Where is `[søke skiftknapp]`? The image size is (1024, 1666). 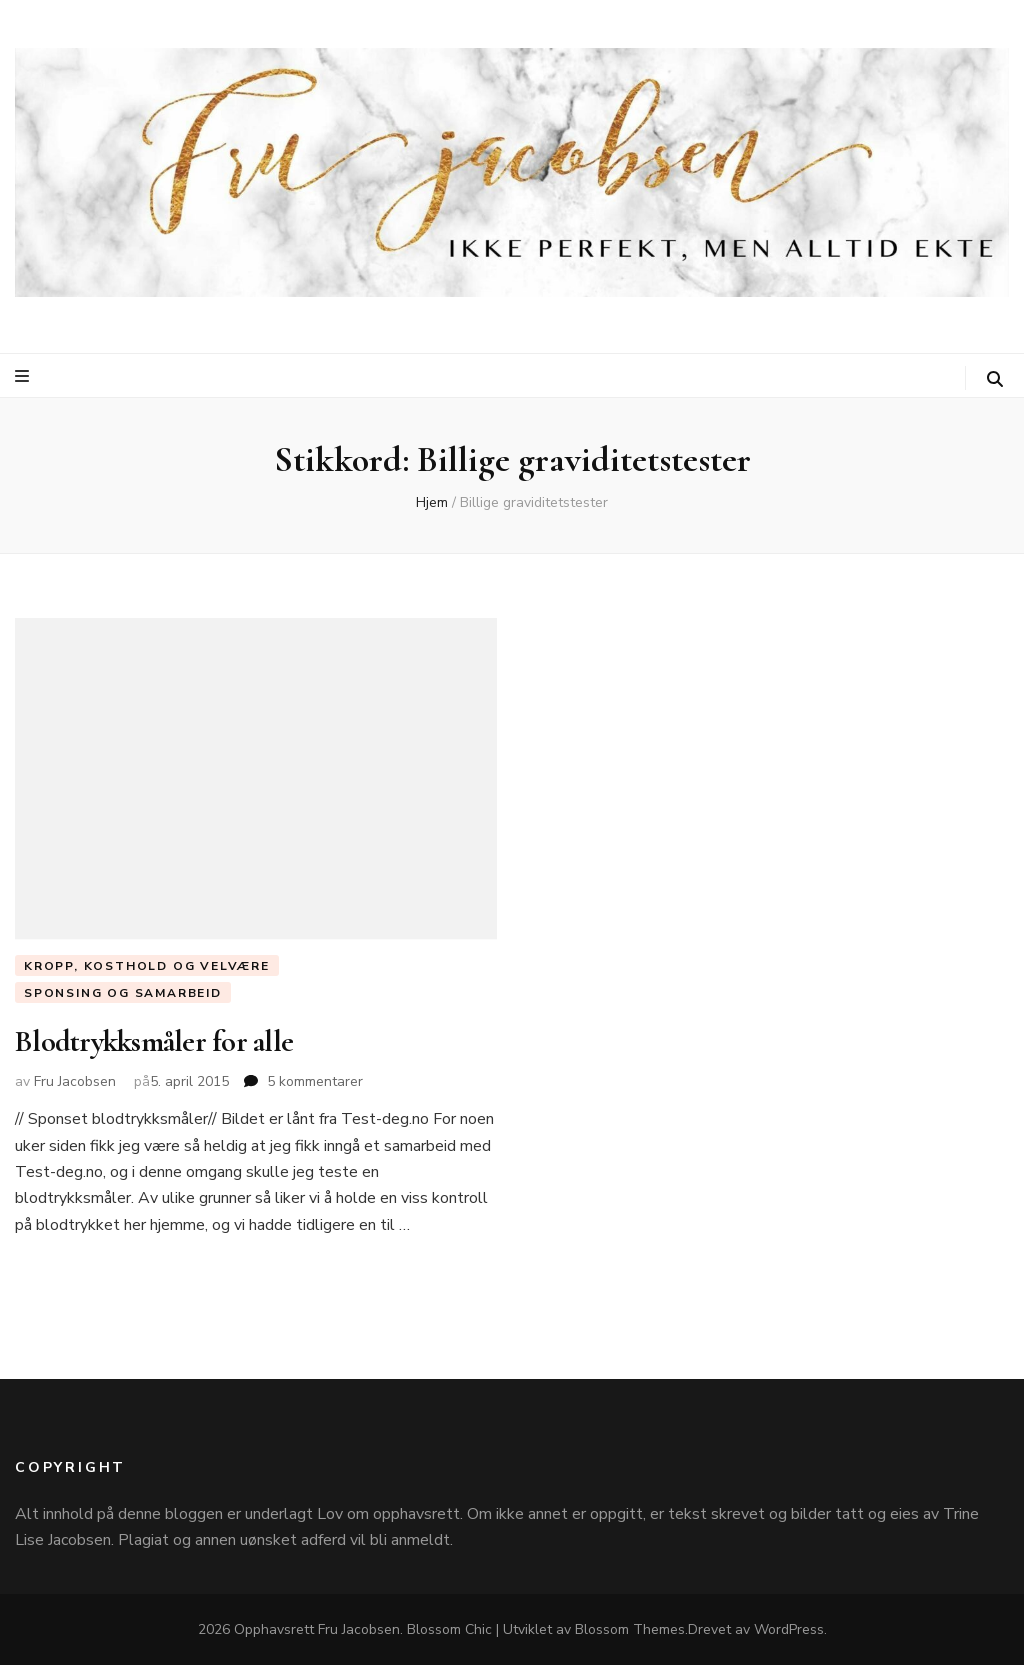 [søke skiftknapp] is located at coordinates (995, 379).